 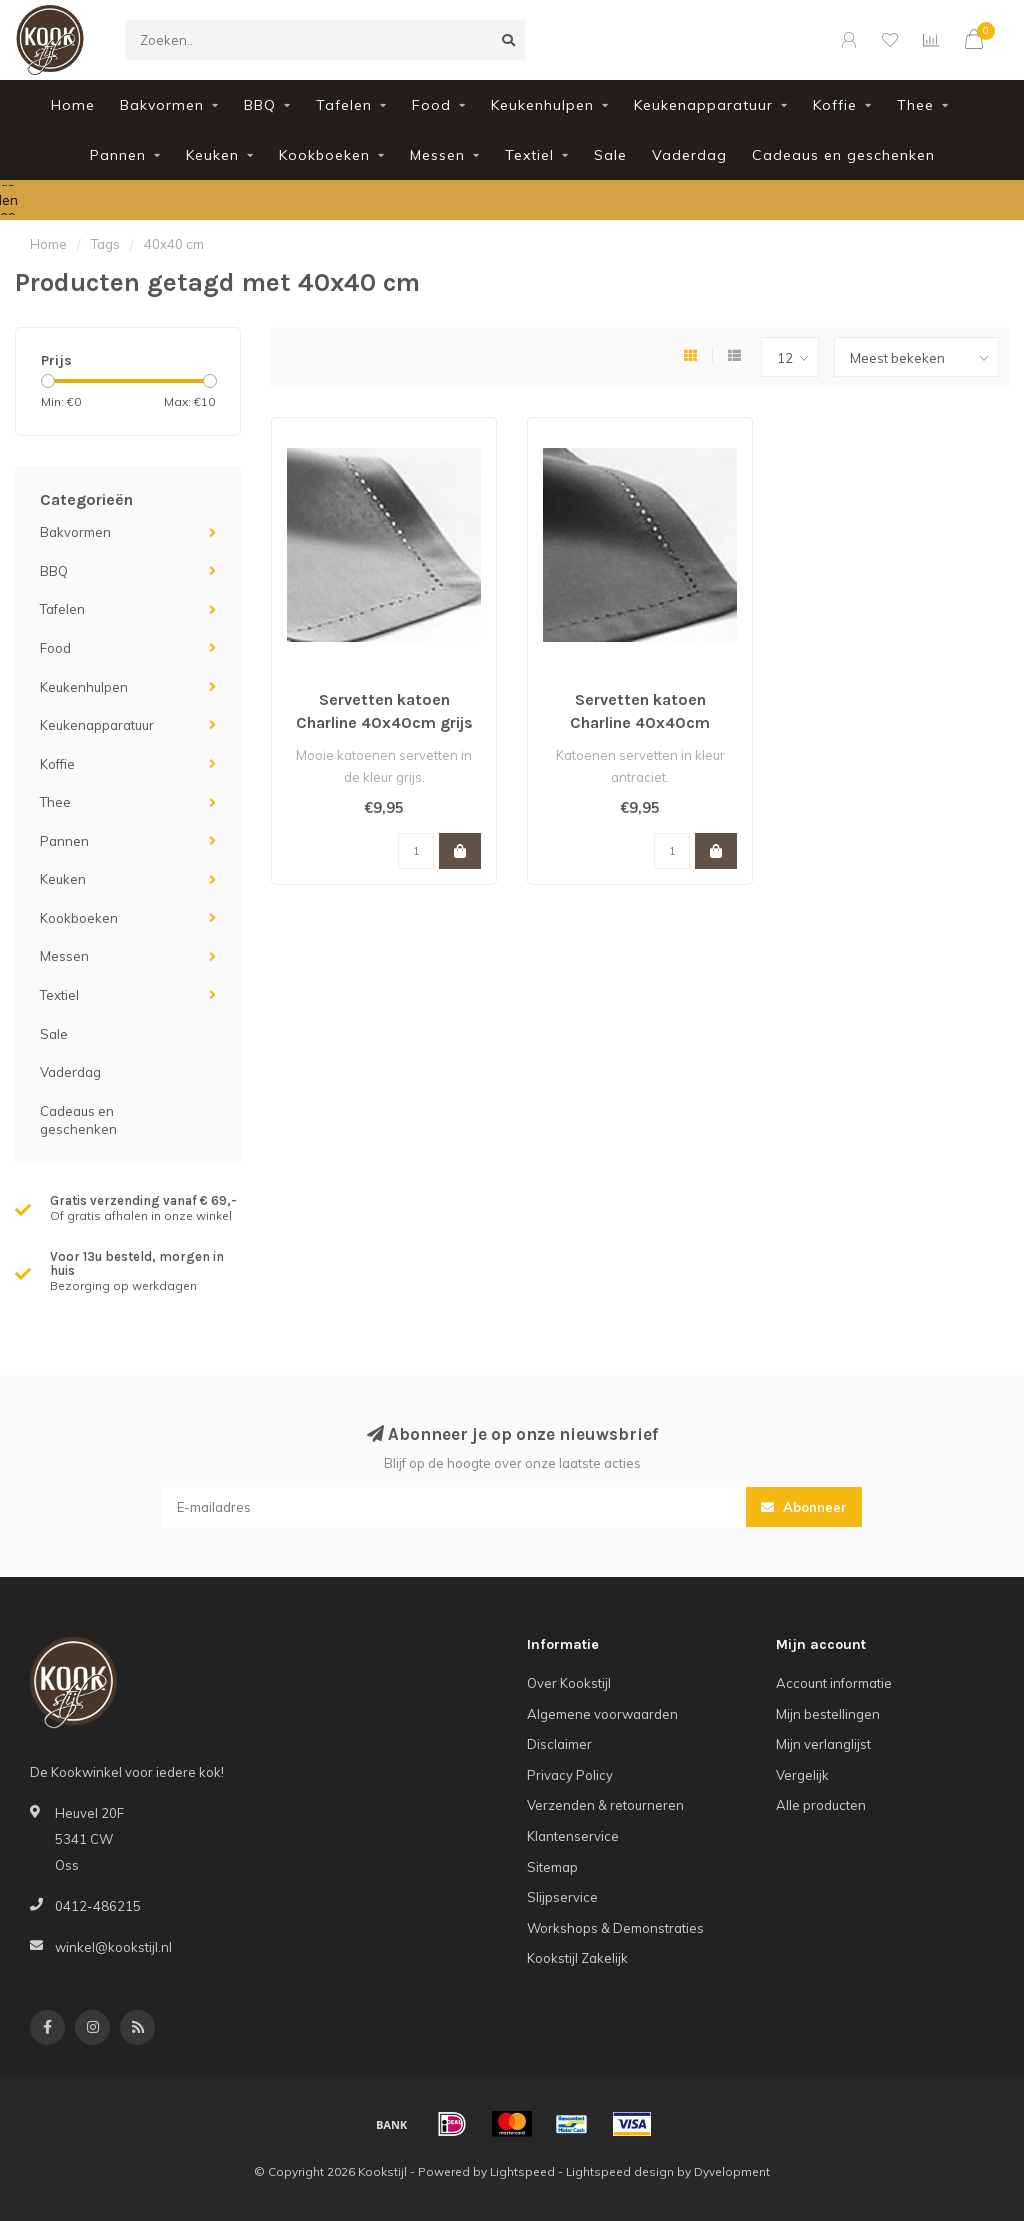 What do you see at coordinates (640, 722) in the screenshot?
I see `Servetten katoen Charline 40x40cm antraciet` at bounding box center [640, 722].